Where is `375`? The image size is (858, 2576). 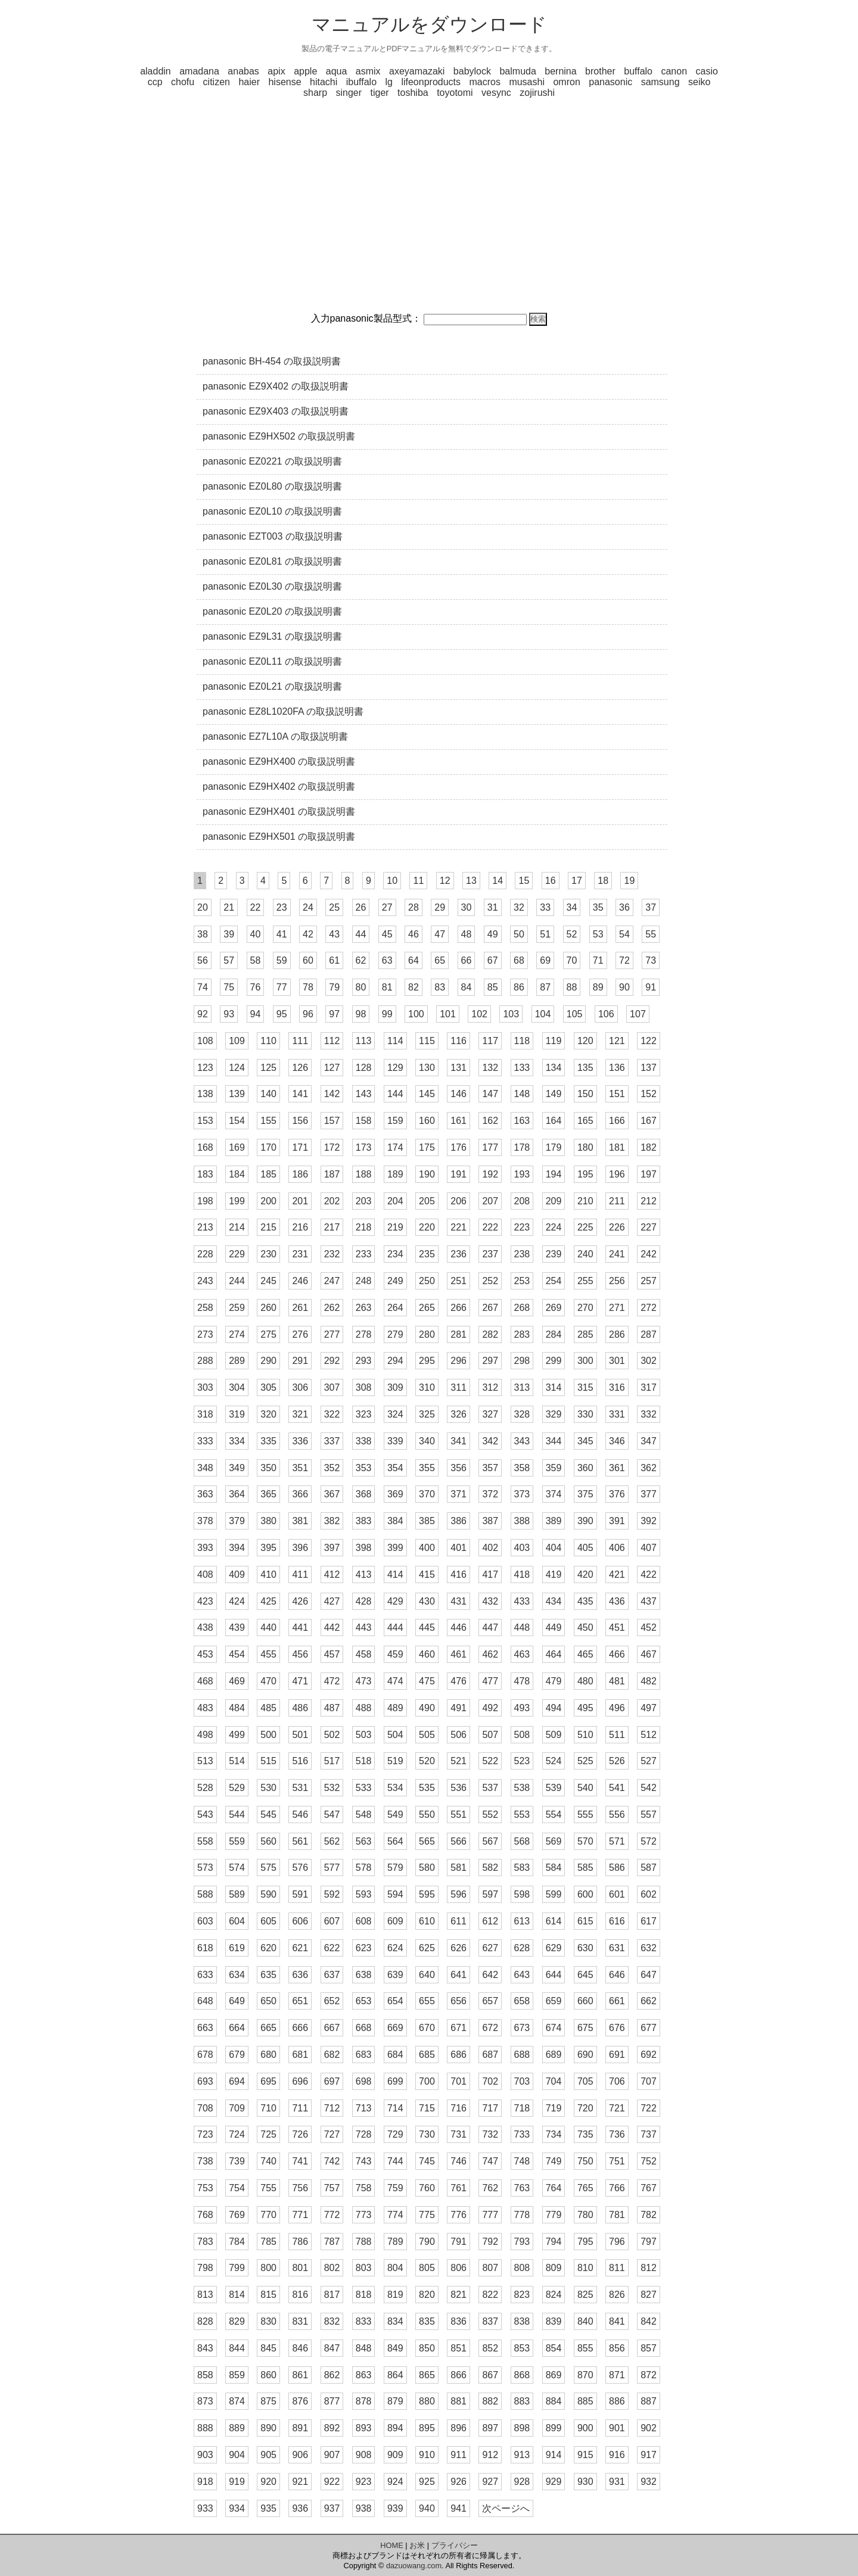 375 is located at coordinates (585, 1494).